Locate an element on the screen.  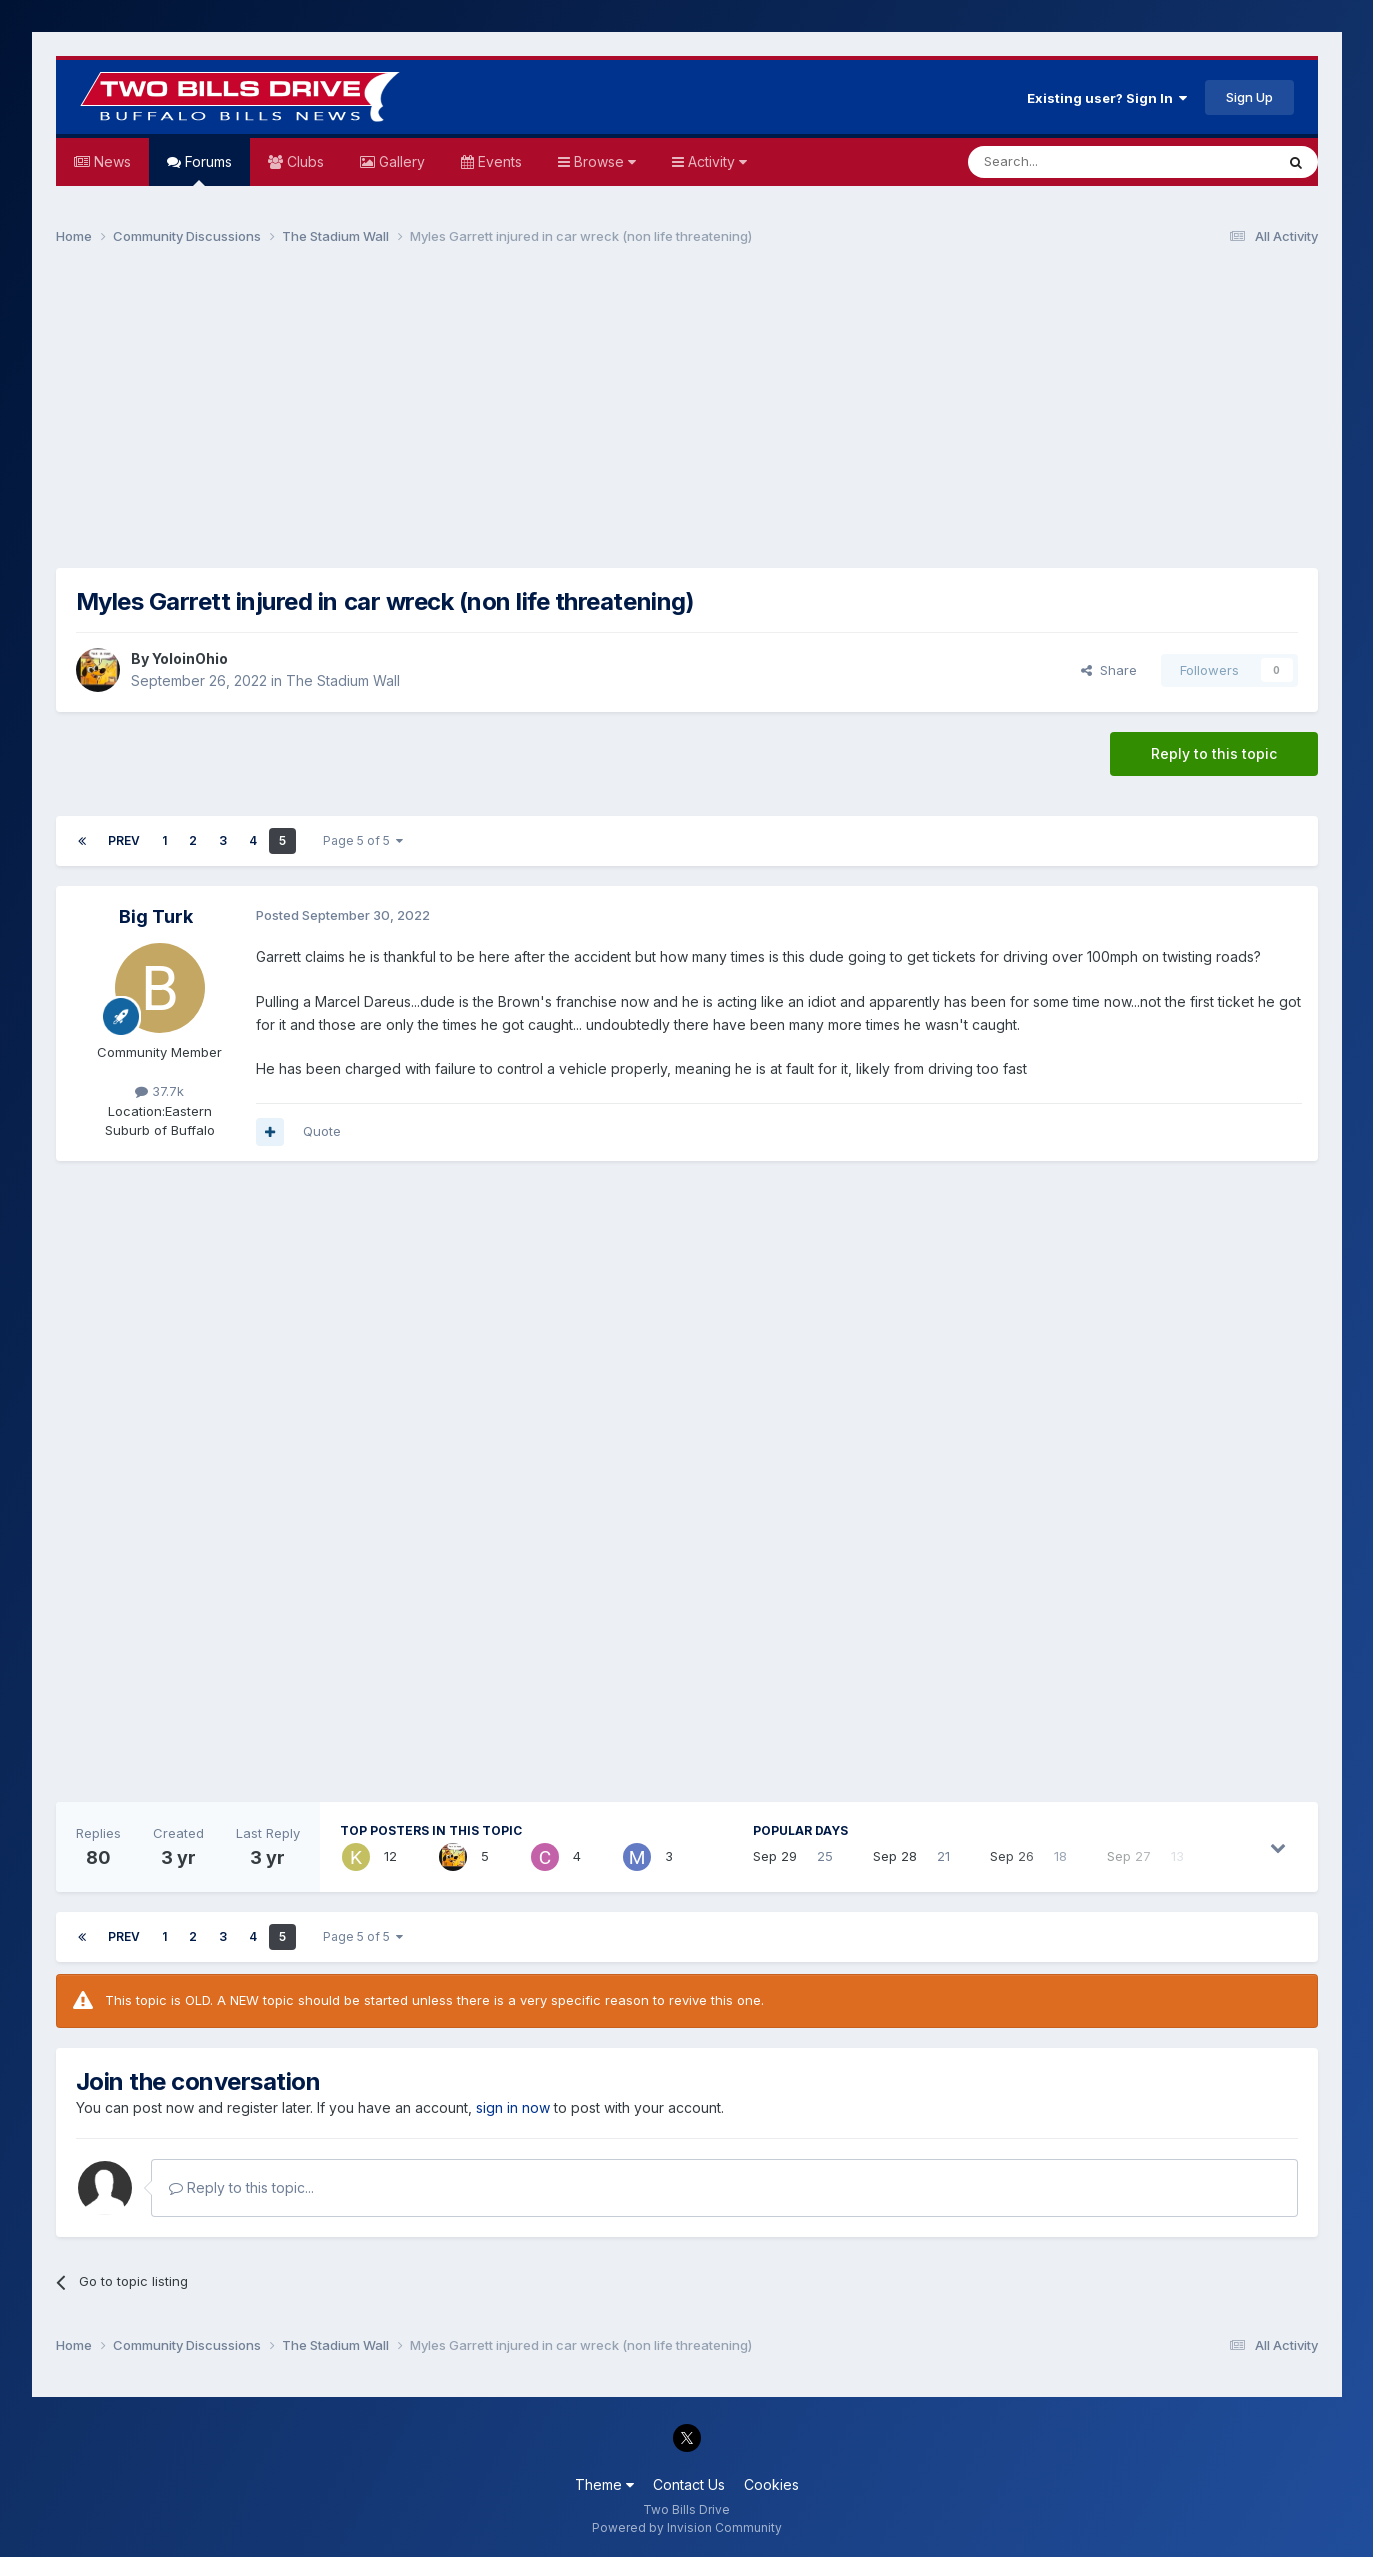
Contact Us is located at coordinates (689, 2484).